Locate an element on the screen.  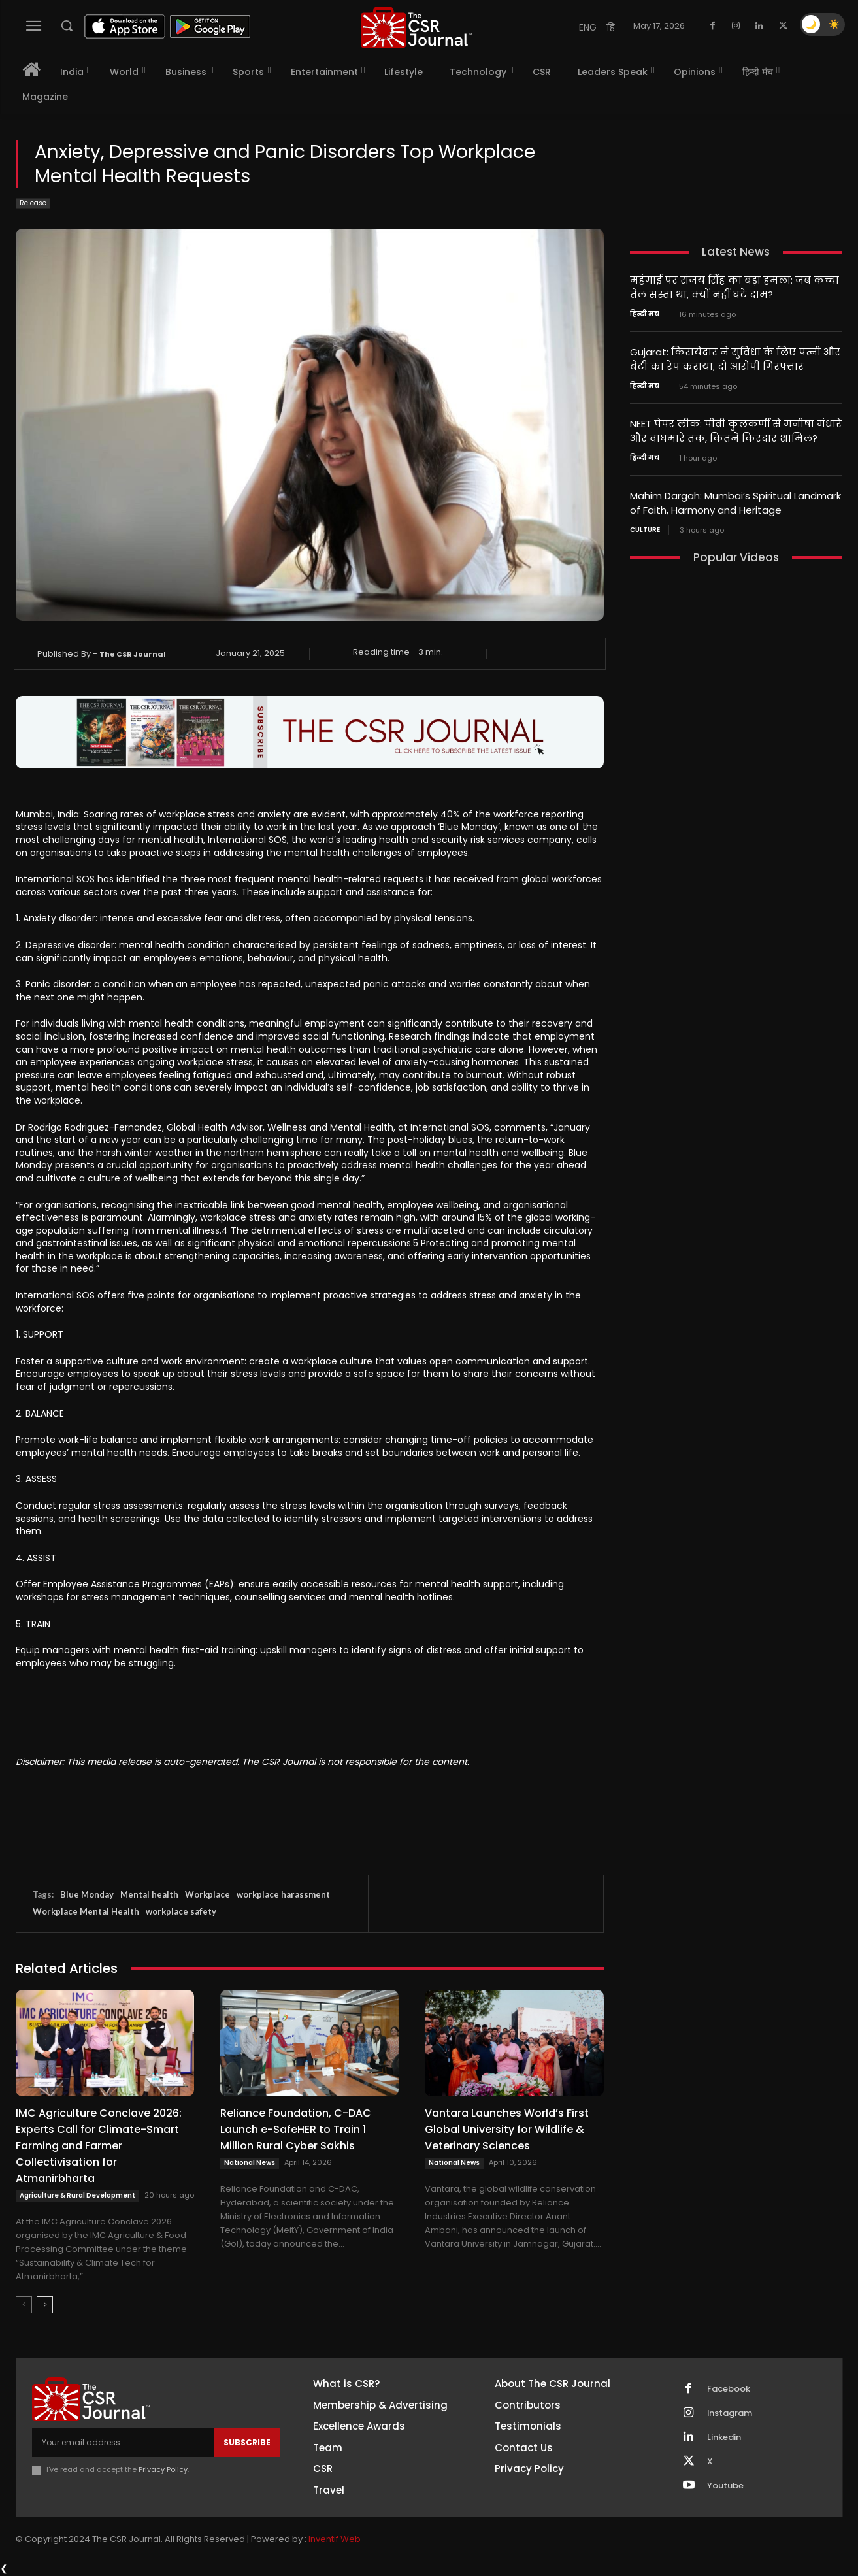
Workplace Mental Health is located at coordinates (86, 1911).